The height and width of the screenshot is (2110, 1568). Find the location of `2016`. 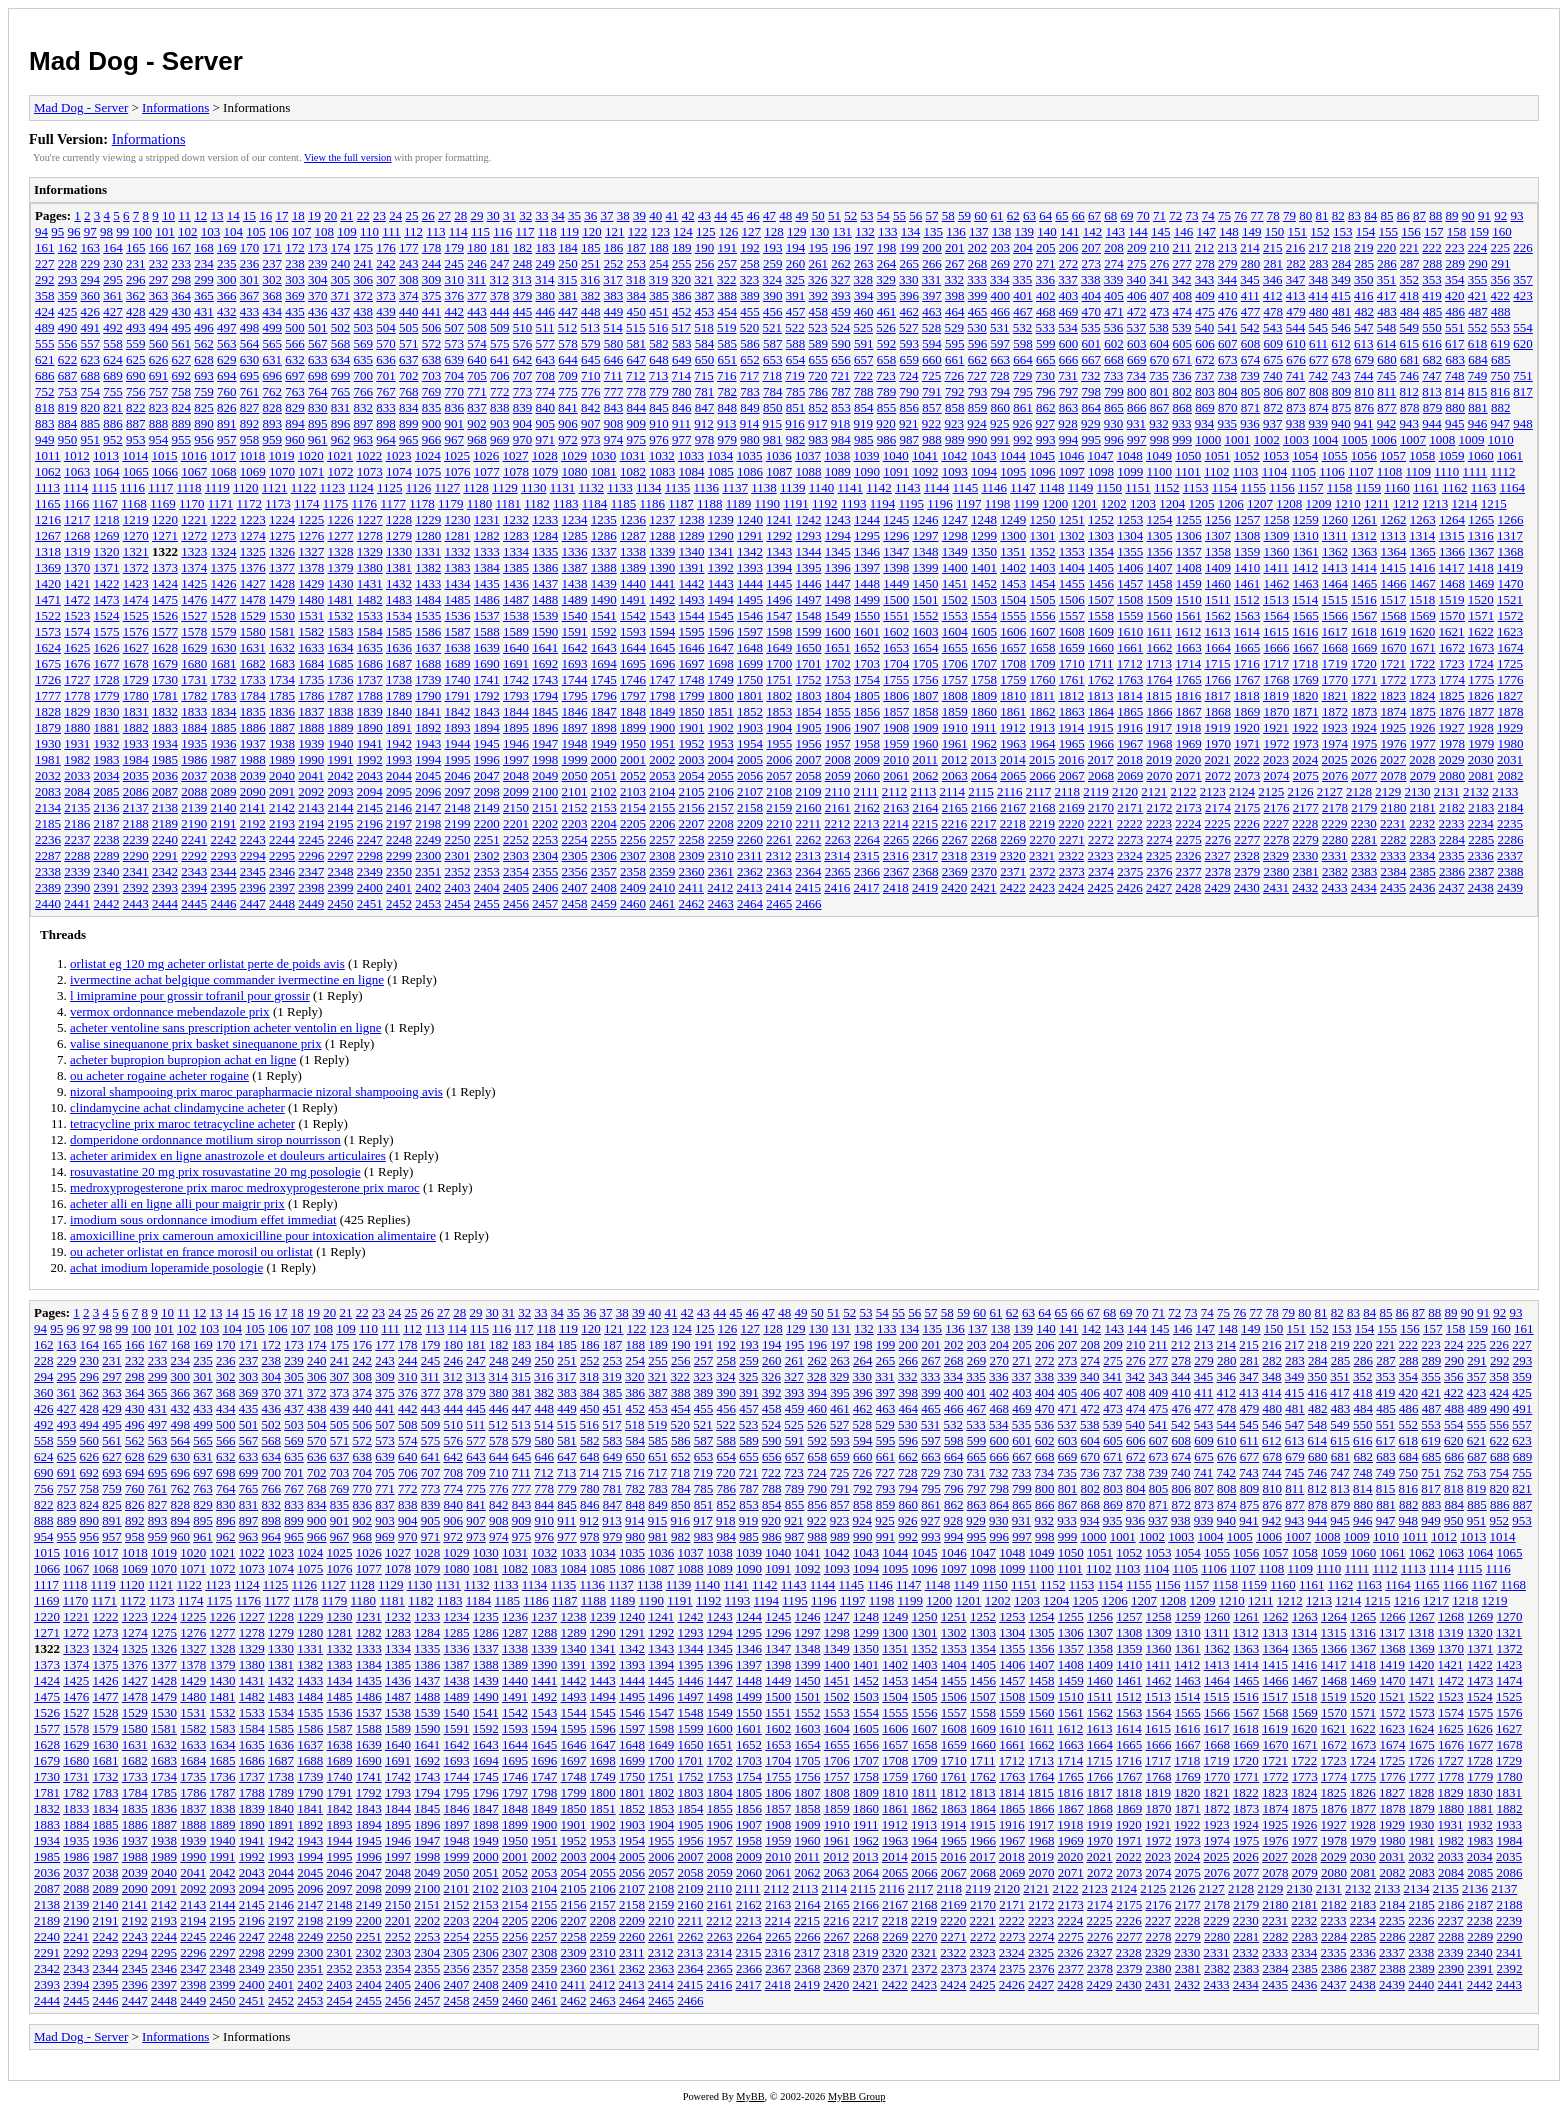

2016 is located at coordinates (1071, 759).